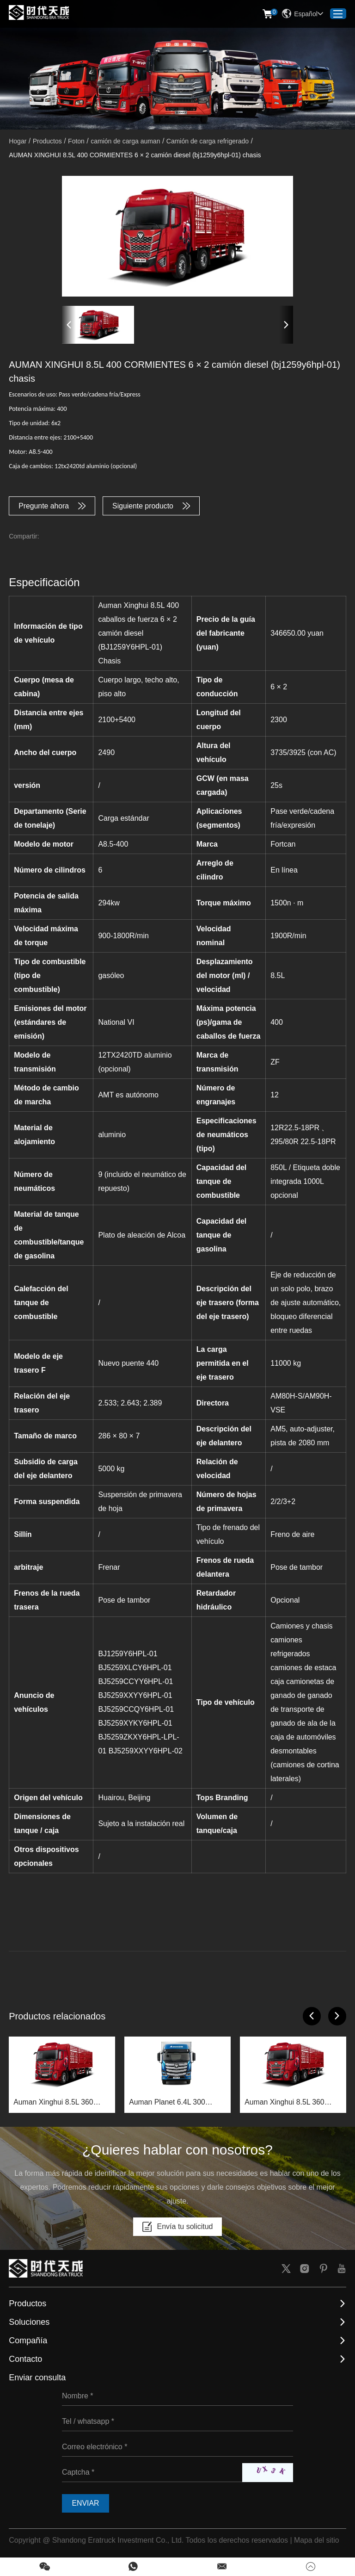 Image resolution: width=355 pixels, height=2576 pixels. What do you see at coordinates (177, 2228) in the screenshot?
I see `Envía tu solicitud` at bounding box center [177, 2228].